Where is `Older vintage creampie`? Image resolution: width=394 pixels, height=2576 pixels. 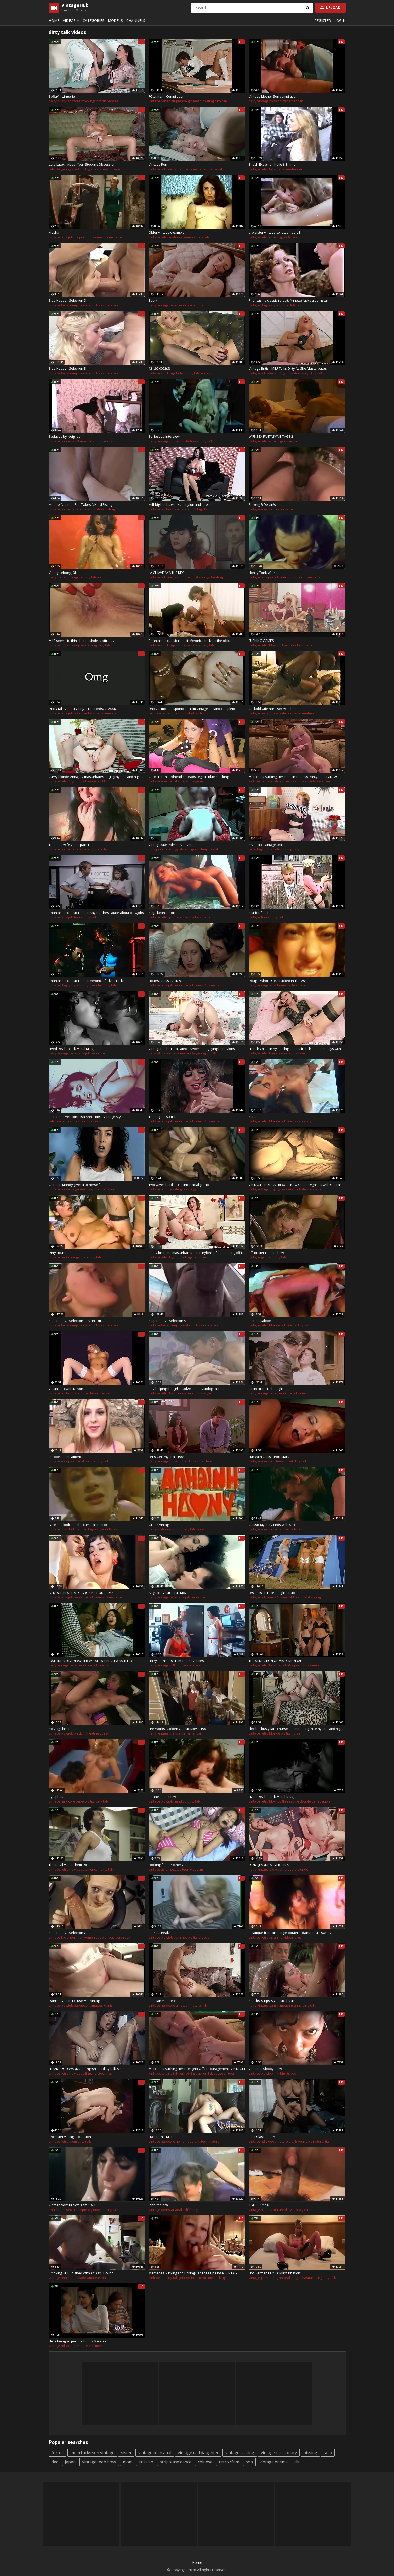 Older vintage creampie is located at coordinates (167, 232).